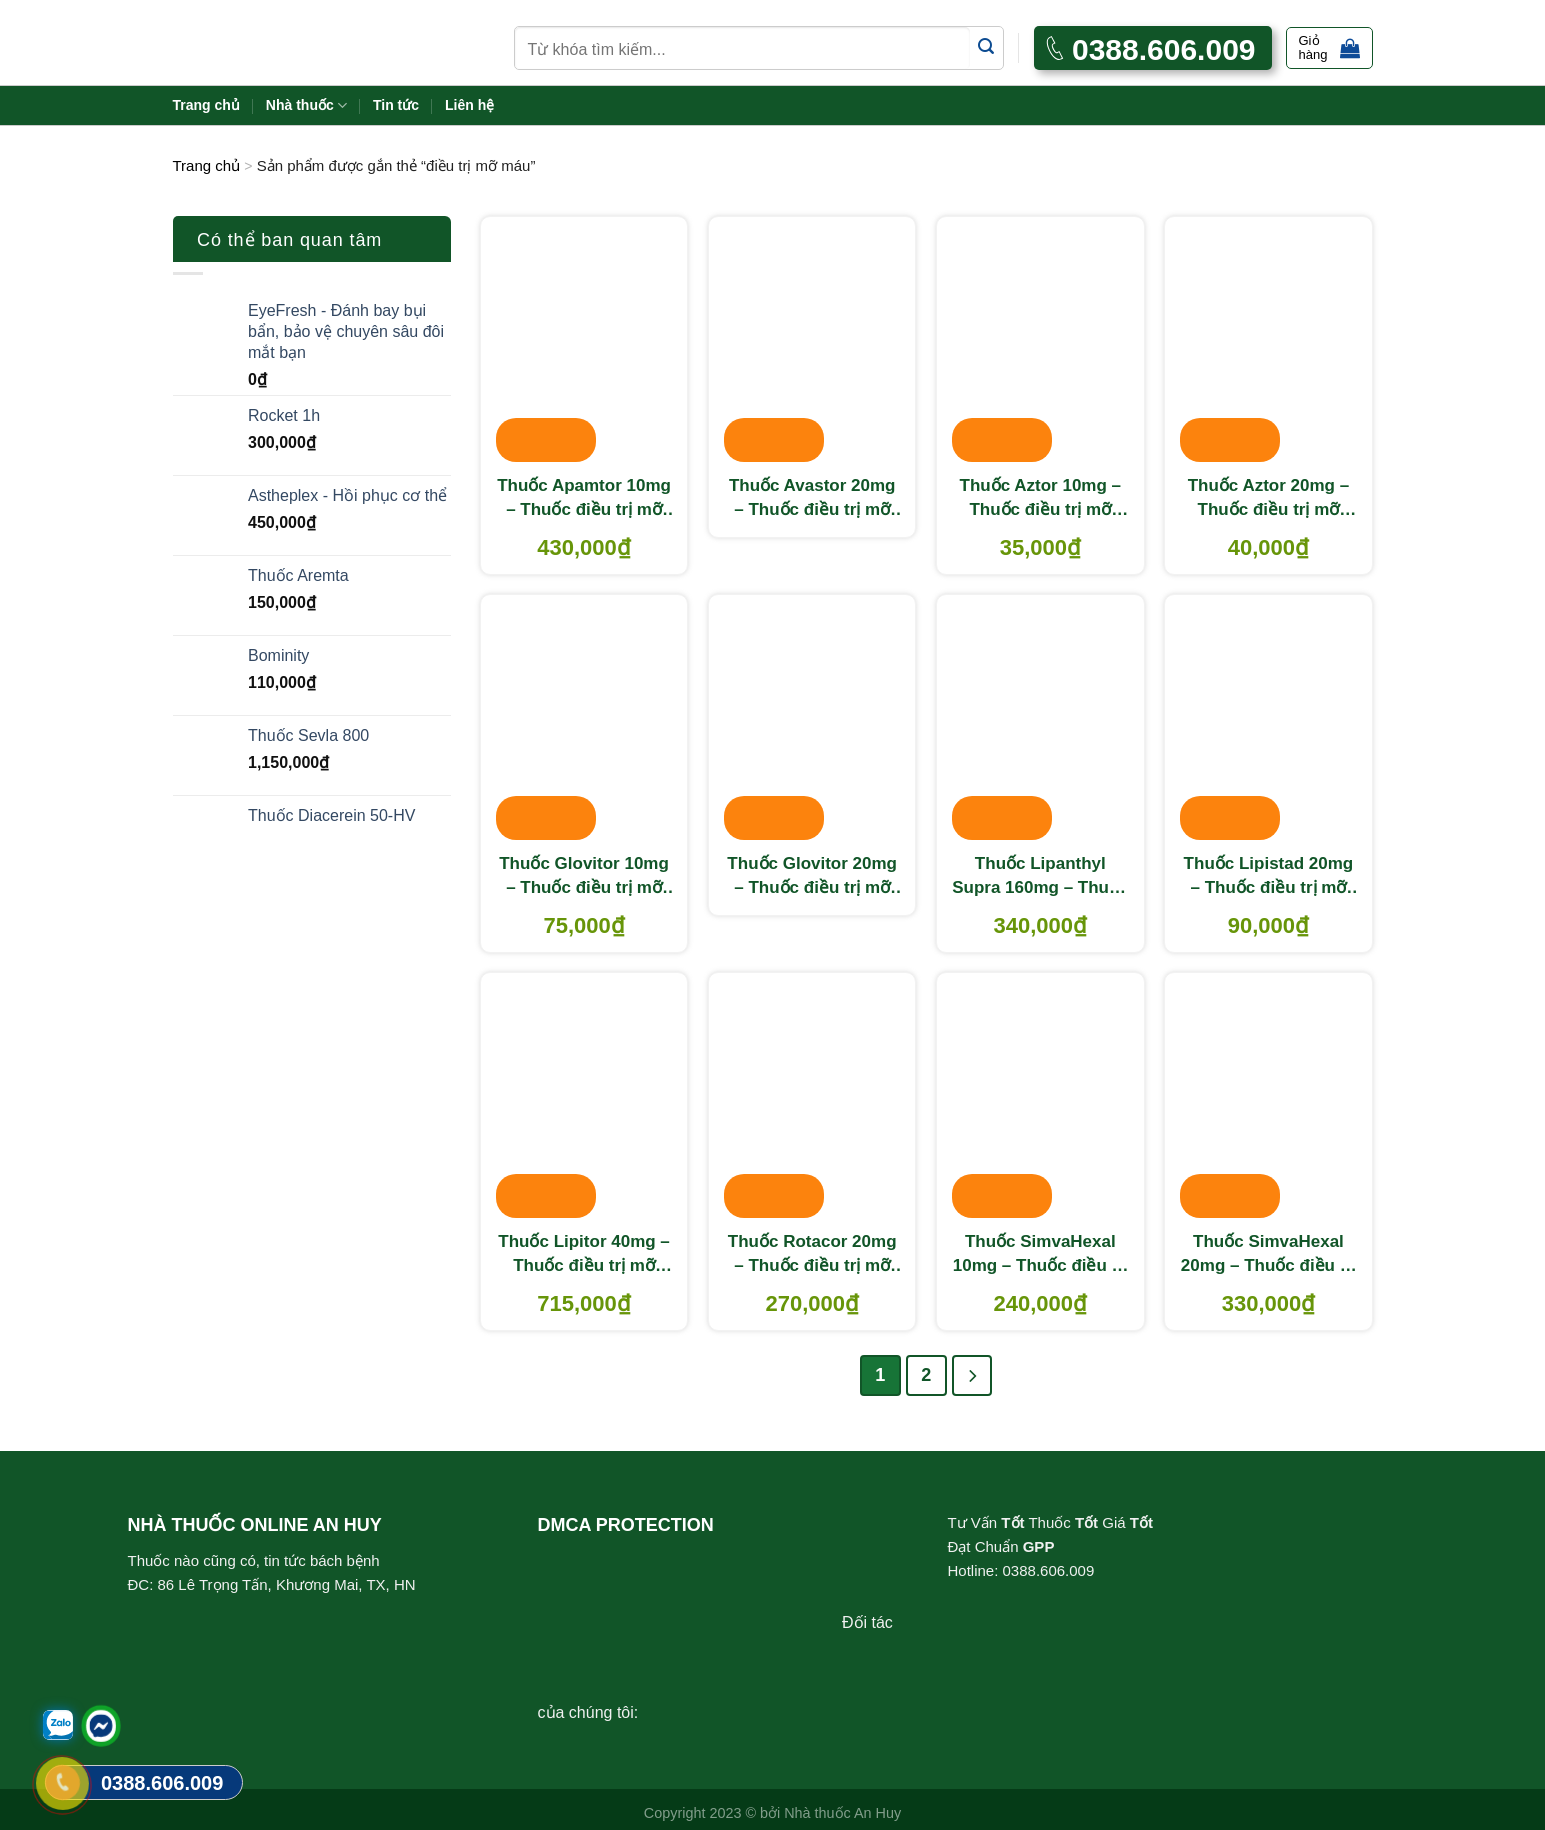  Describe the element at coordinates (812, 341) in the screenshot. I see `[Thuốc Avastor 20mg – Thuốc điều trị mỡ máu]` at that location.